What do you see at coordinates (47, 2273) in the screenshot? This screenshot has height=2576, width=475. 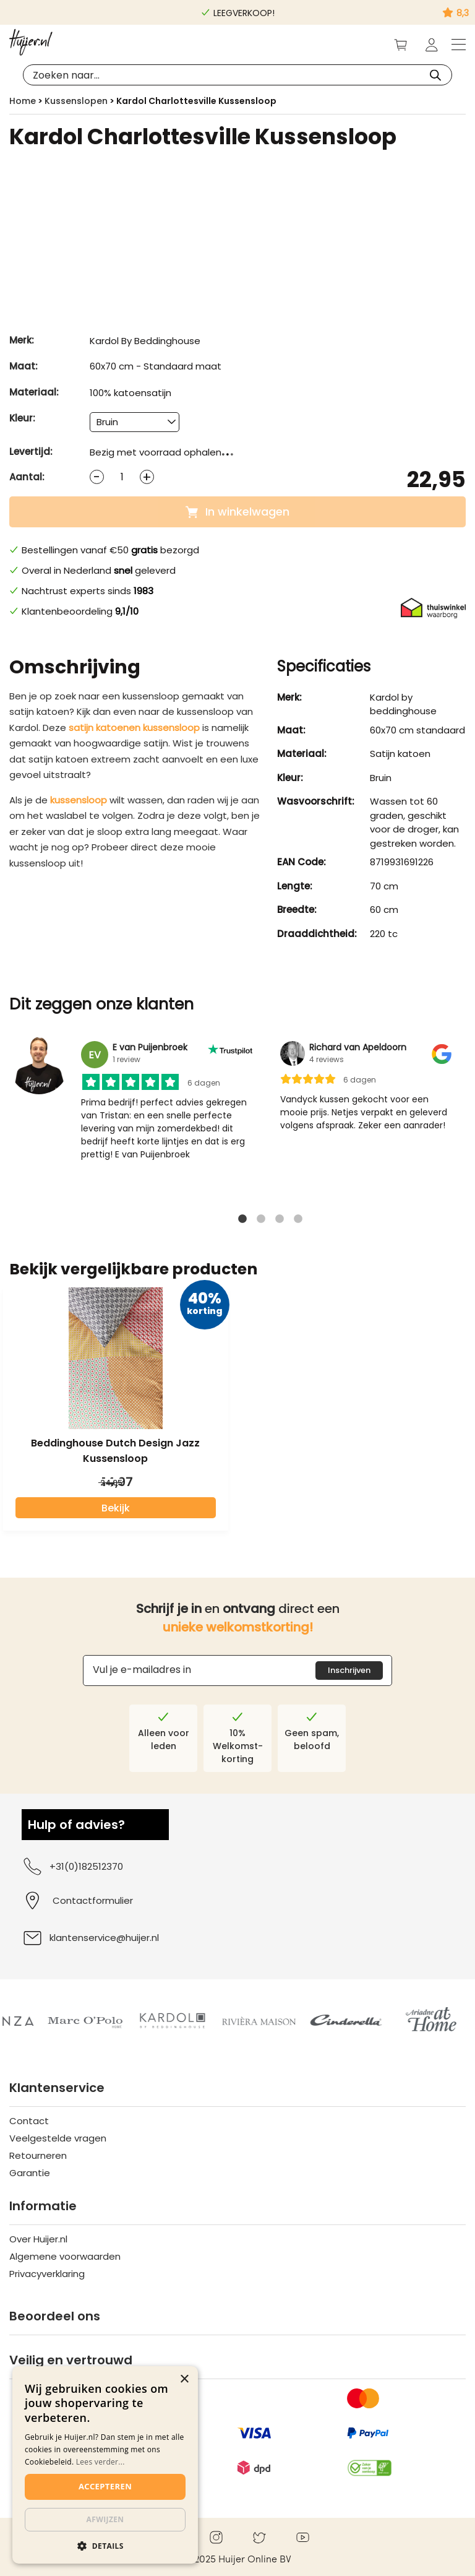 I see `Privacyverklaring` at bounding box center [47, 2273].